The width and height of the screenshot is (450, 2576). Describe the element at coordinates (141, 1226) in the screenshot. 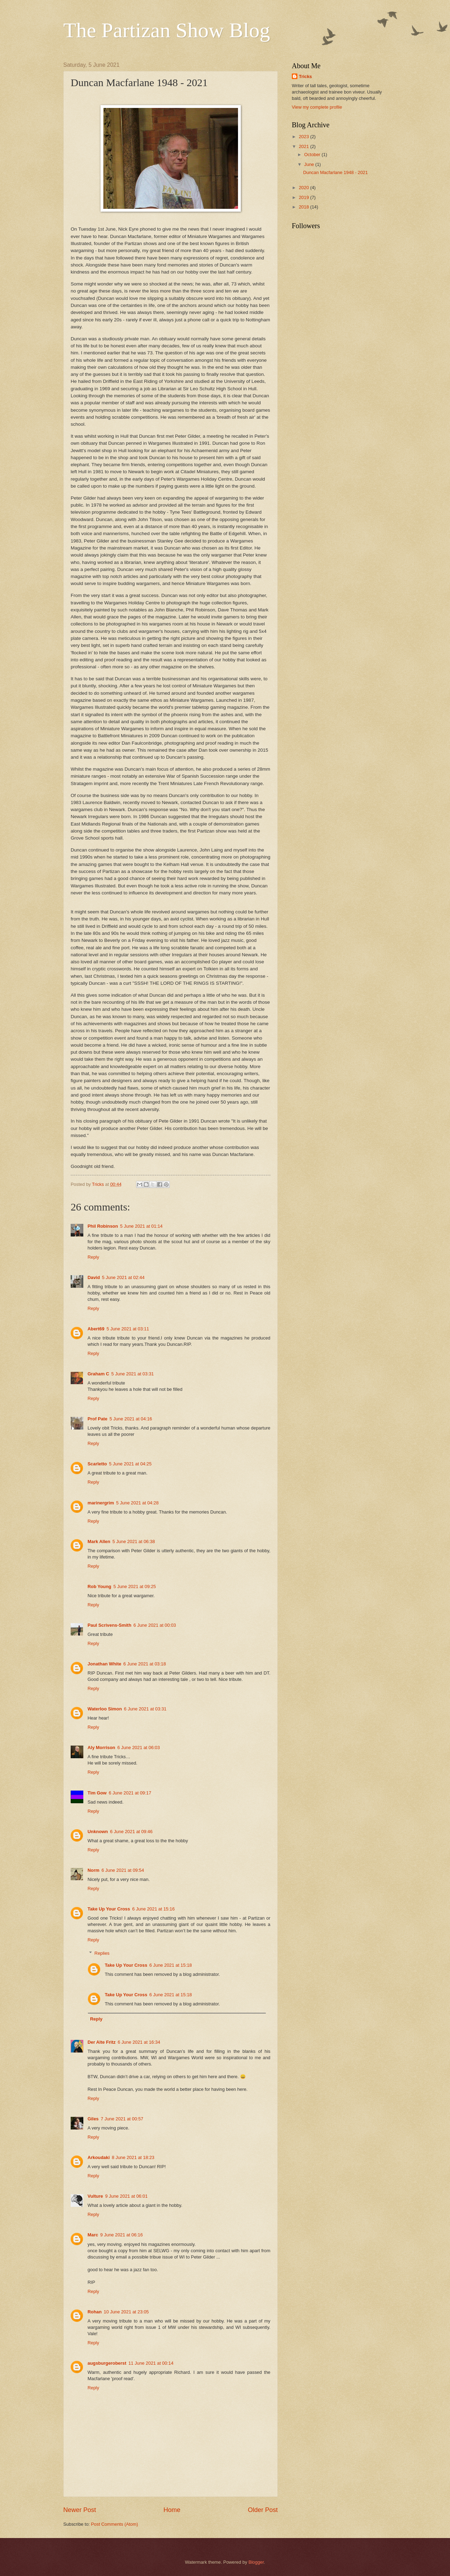

I see `5 June 2021 at 01:14` at that location.